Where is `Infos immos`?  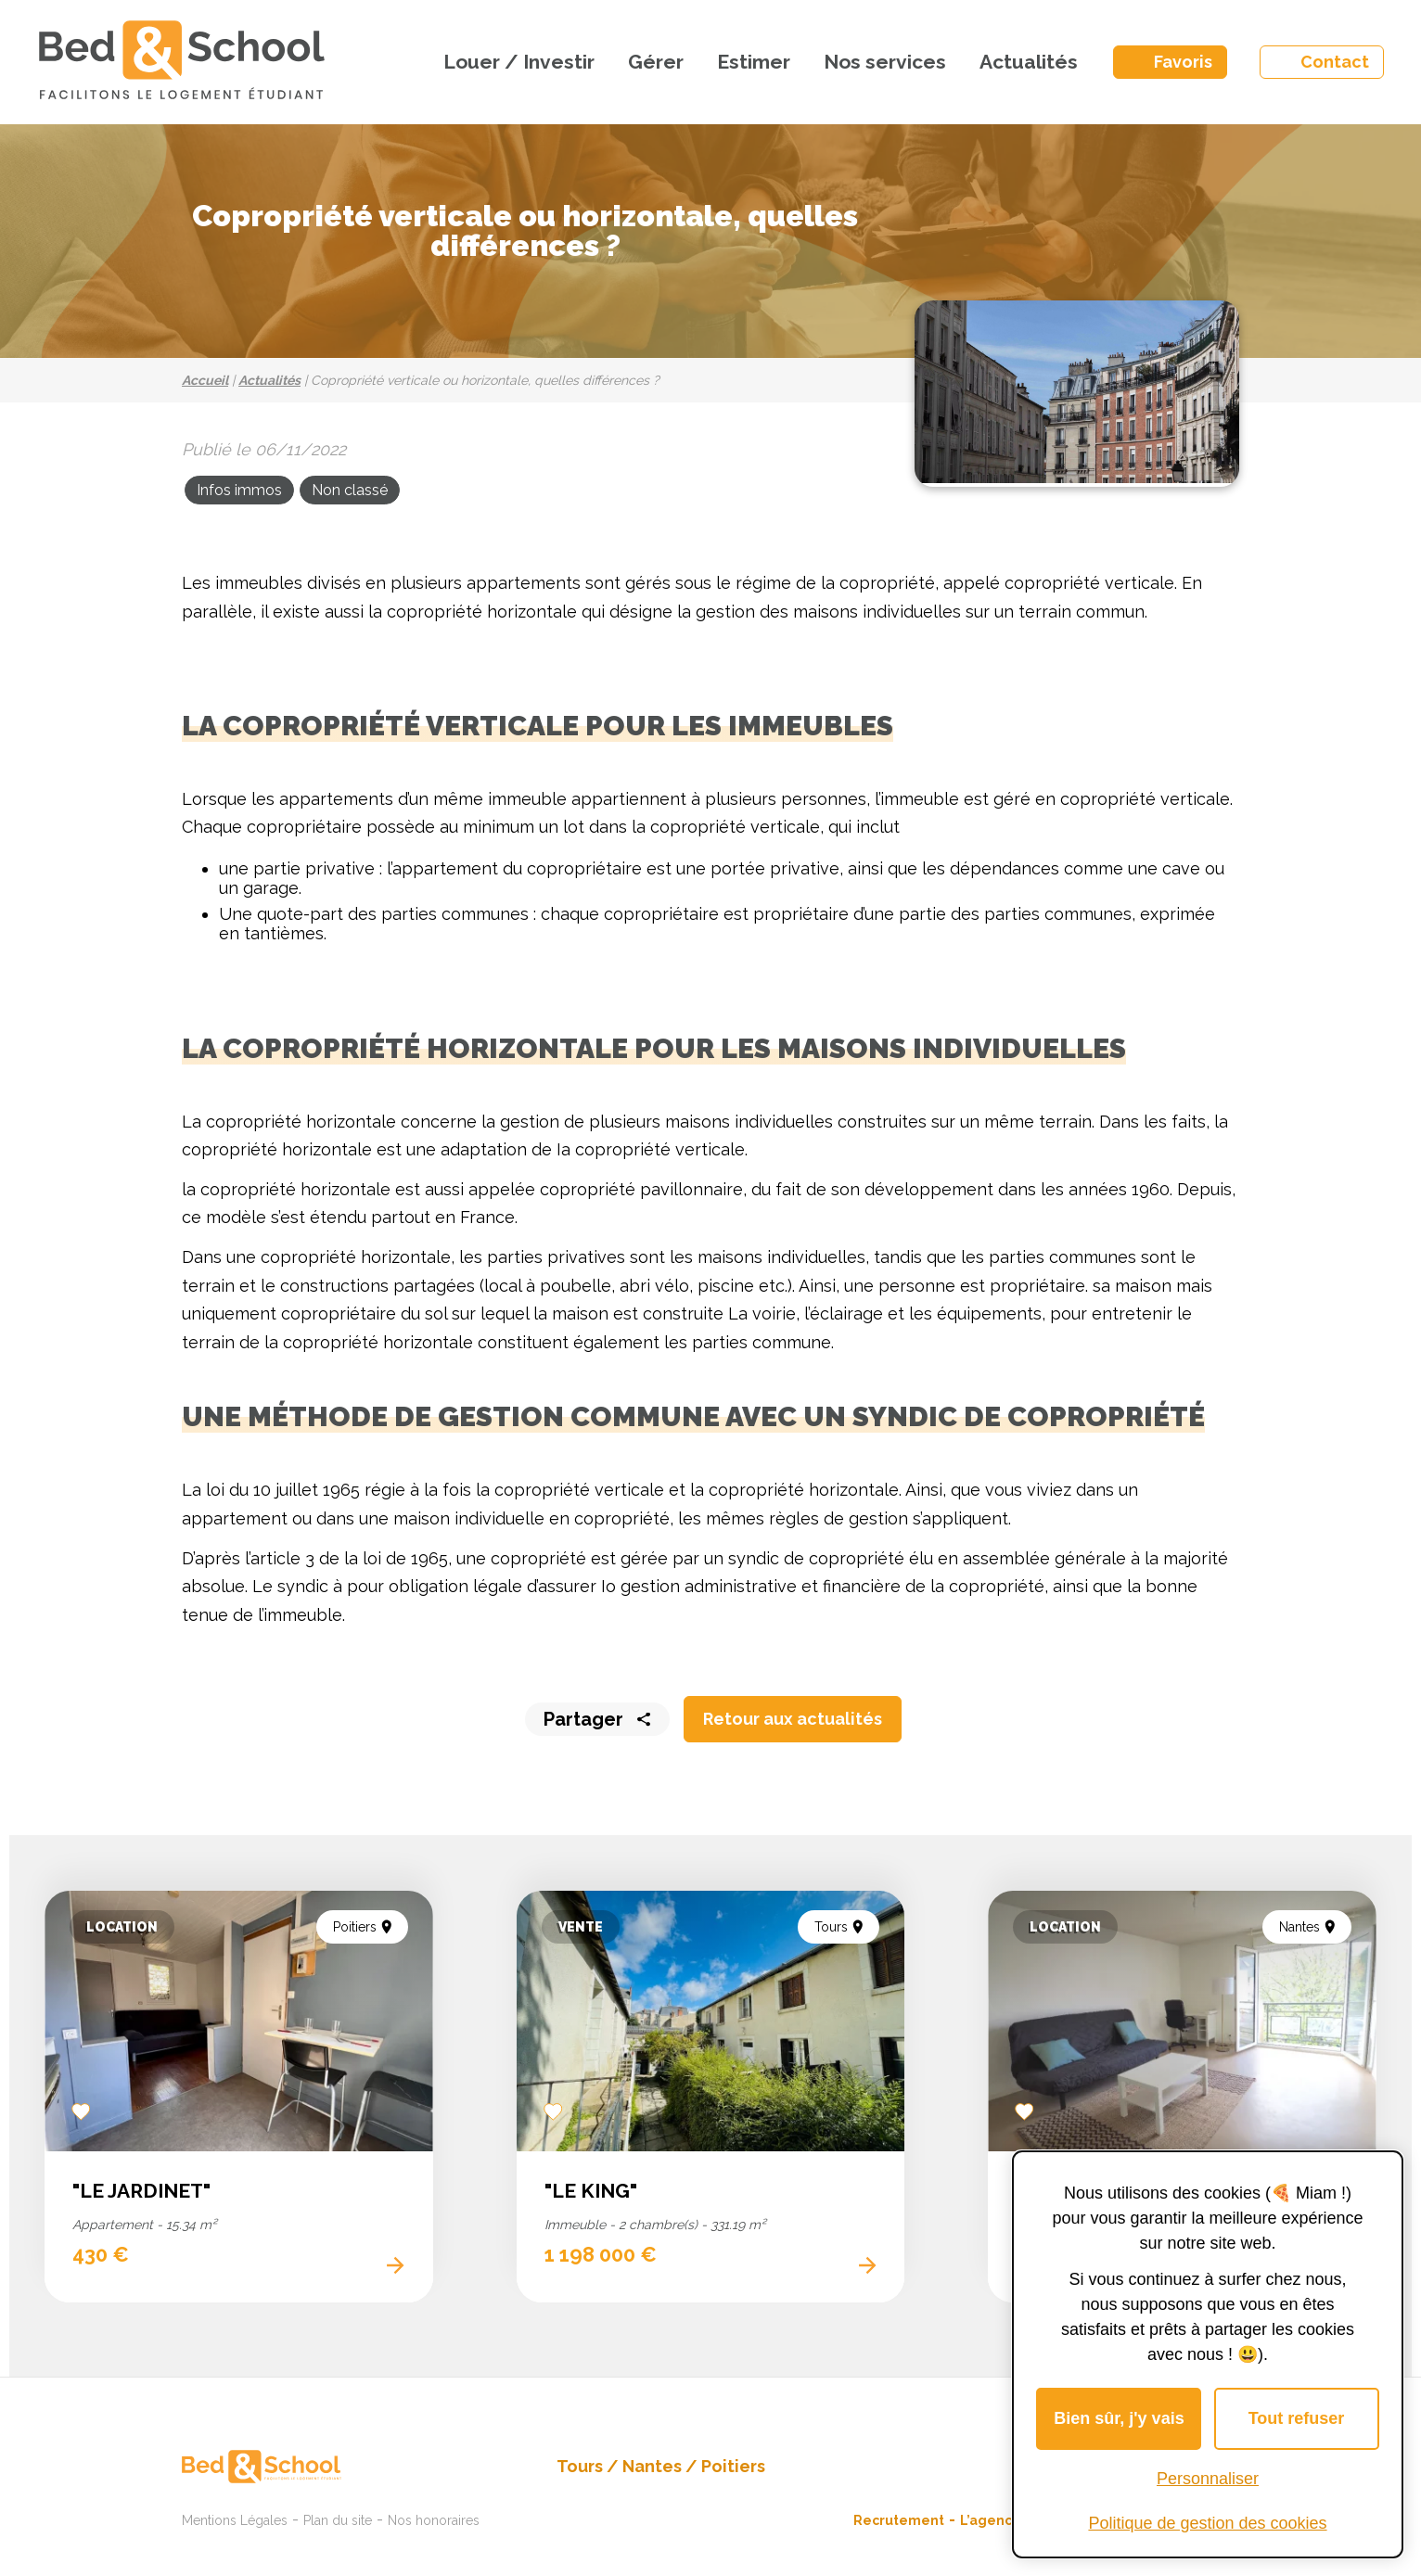
Infos immos is located at coordinates (239, 490).